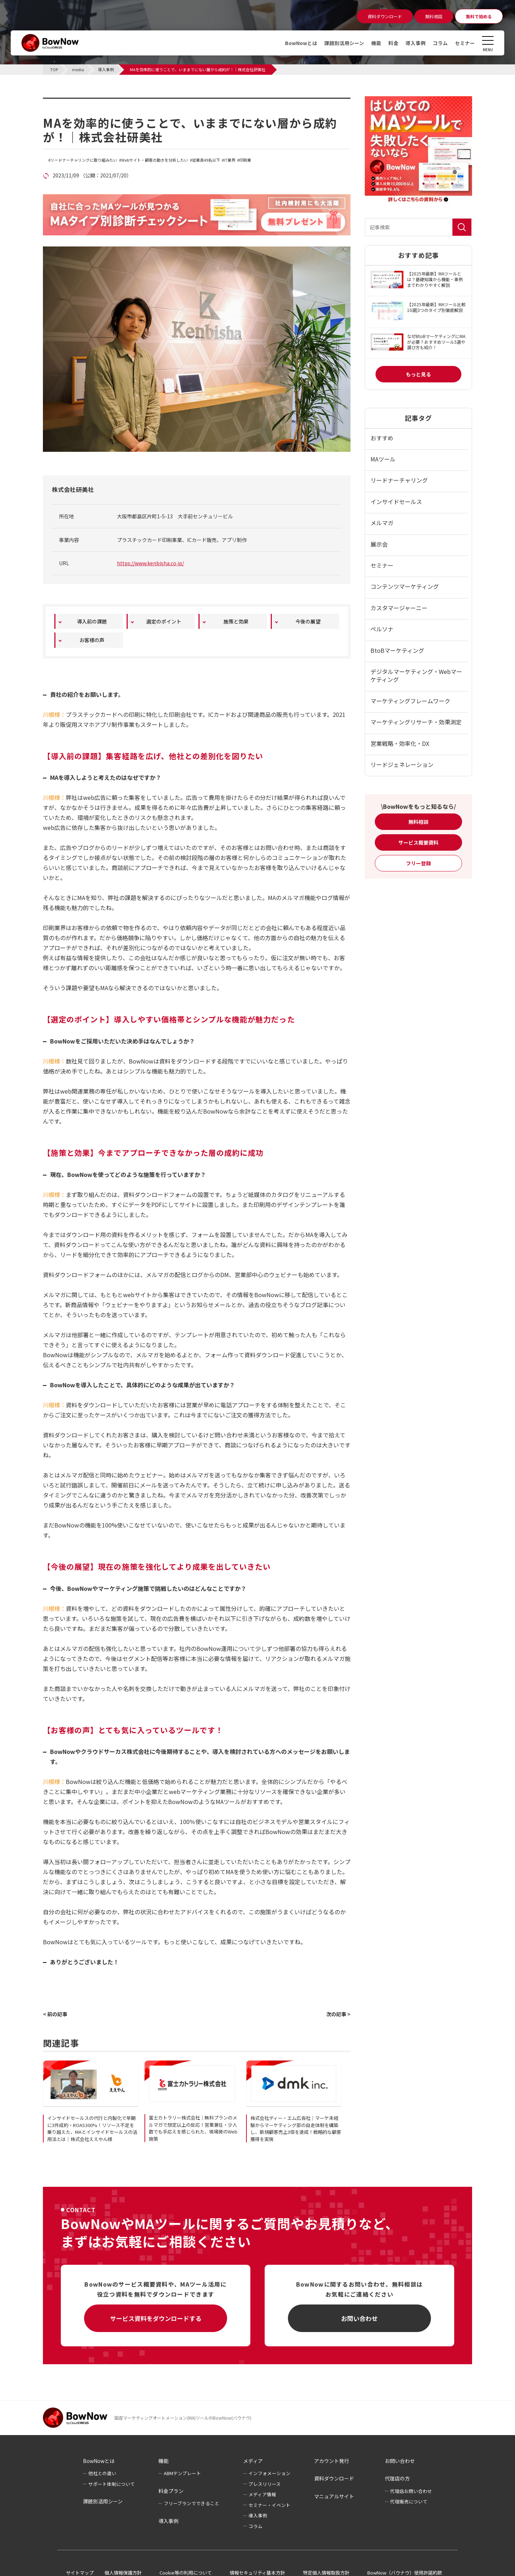  Describe the element at coordinates (245, 160) in the screenshot. I see `印刷業` at that location.